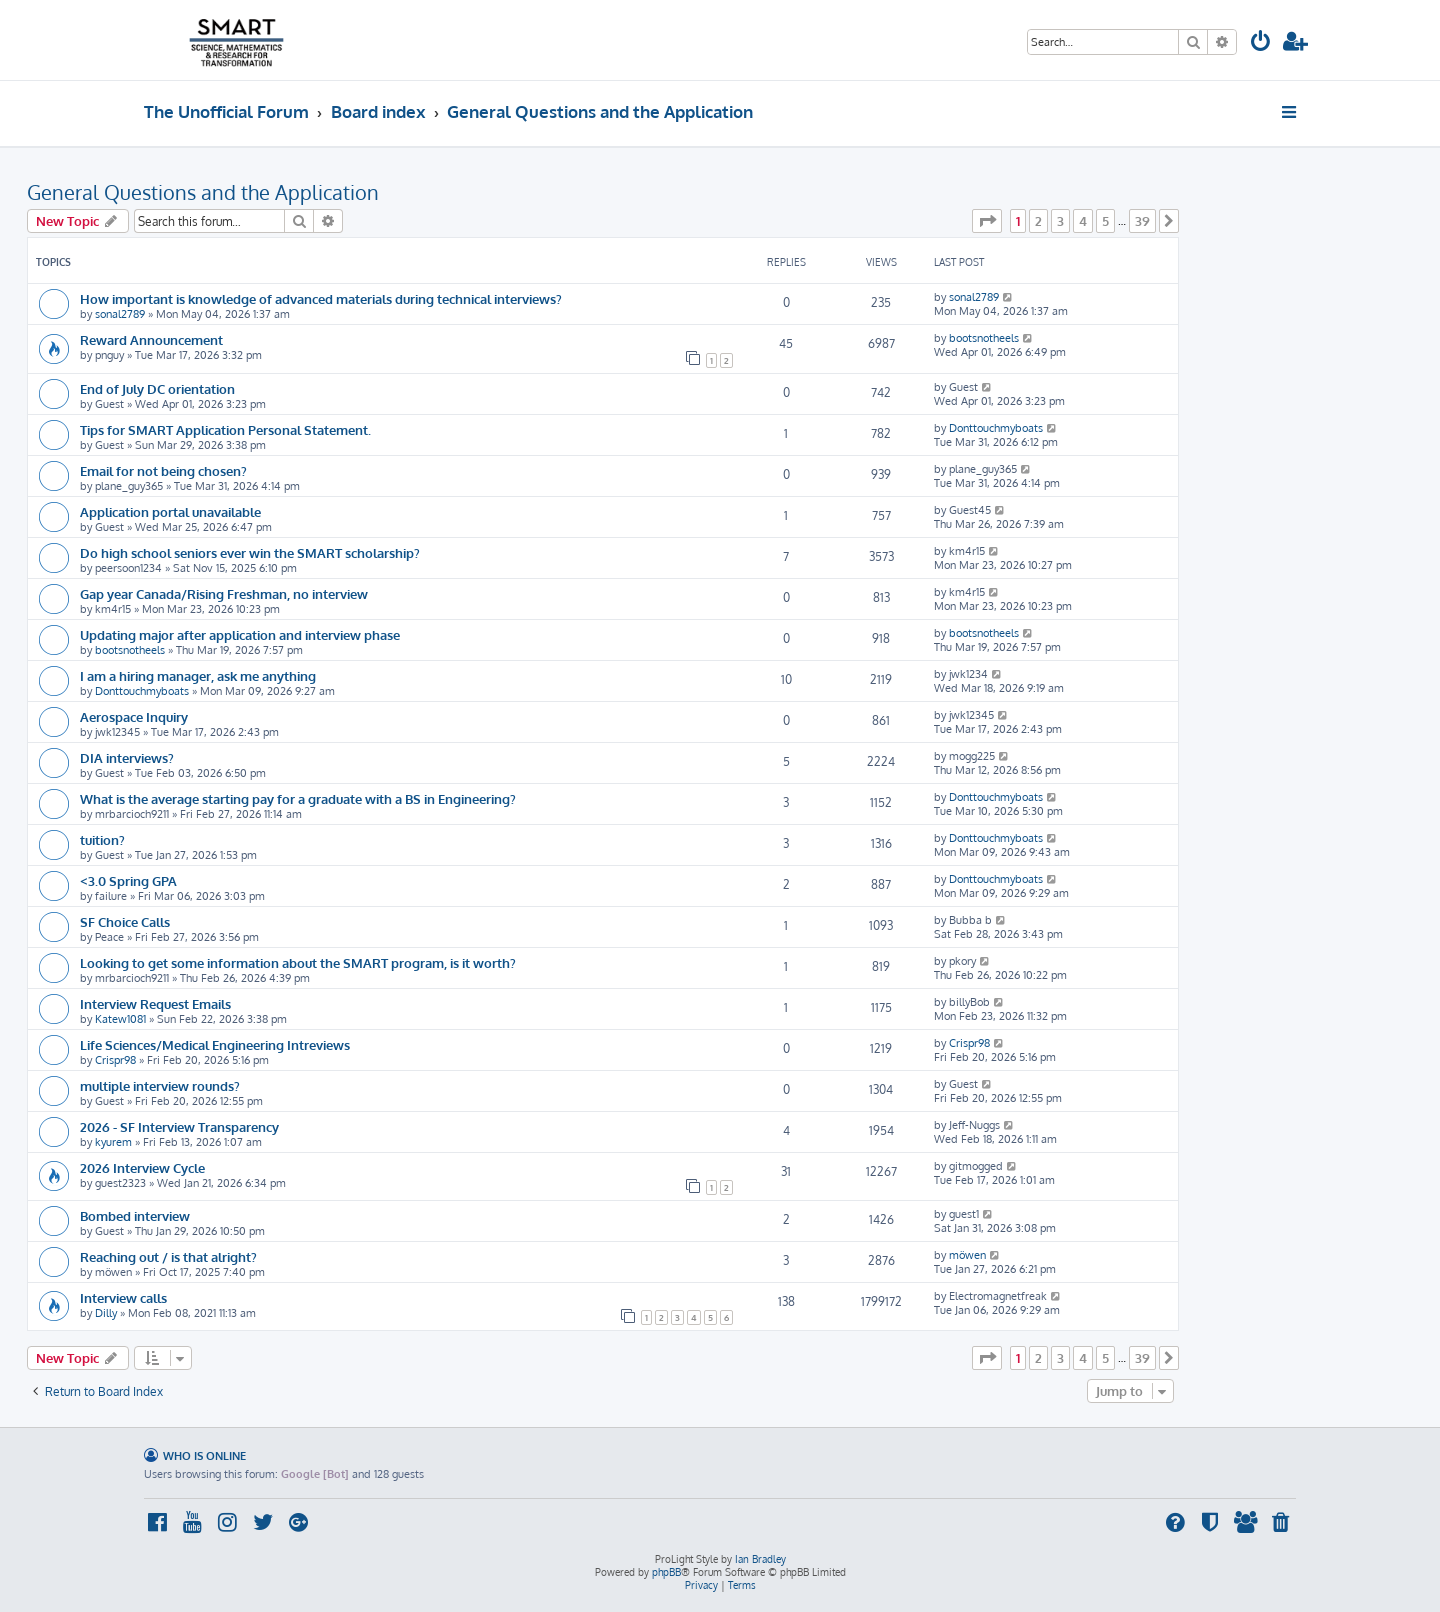 The height and width of the screenshot is (1612, 1440). I want to click on 2026 Interview Cycle, so click(142, 1167).